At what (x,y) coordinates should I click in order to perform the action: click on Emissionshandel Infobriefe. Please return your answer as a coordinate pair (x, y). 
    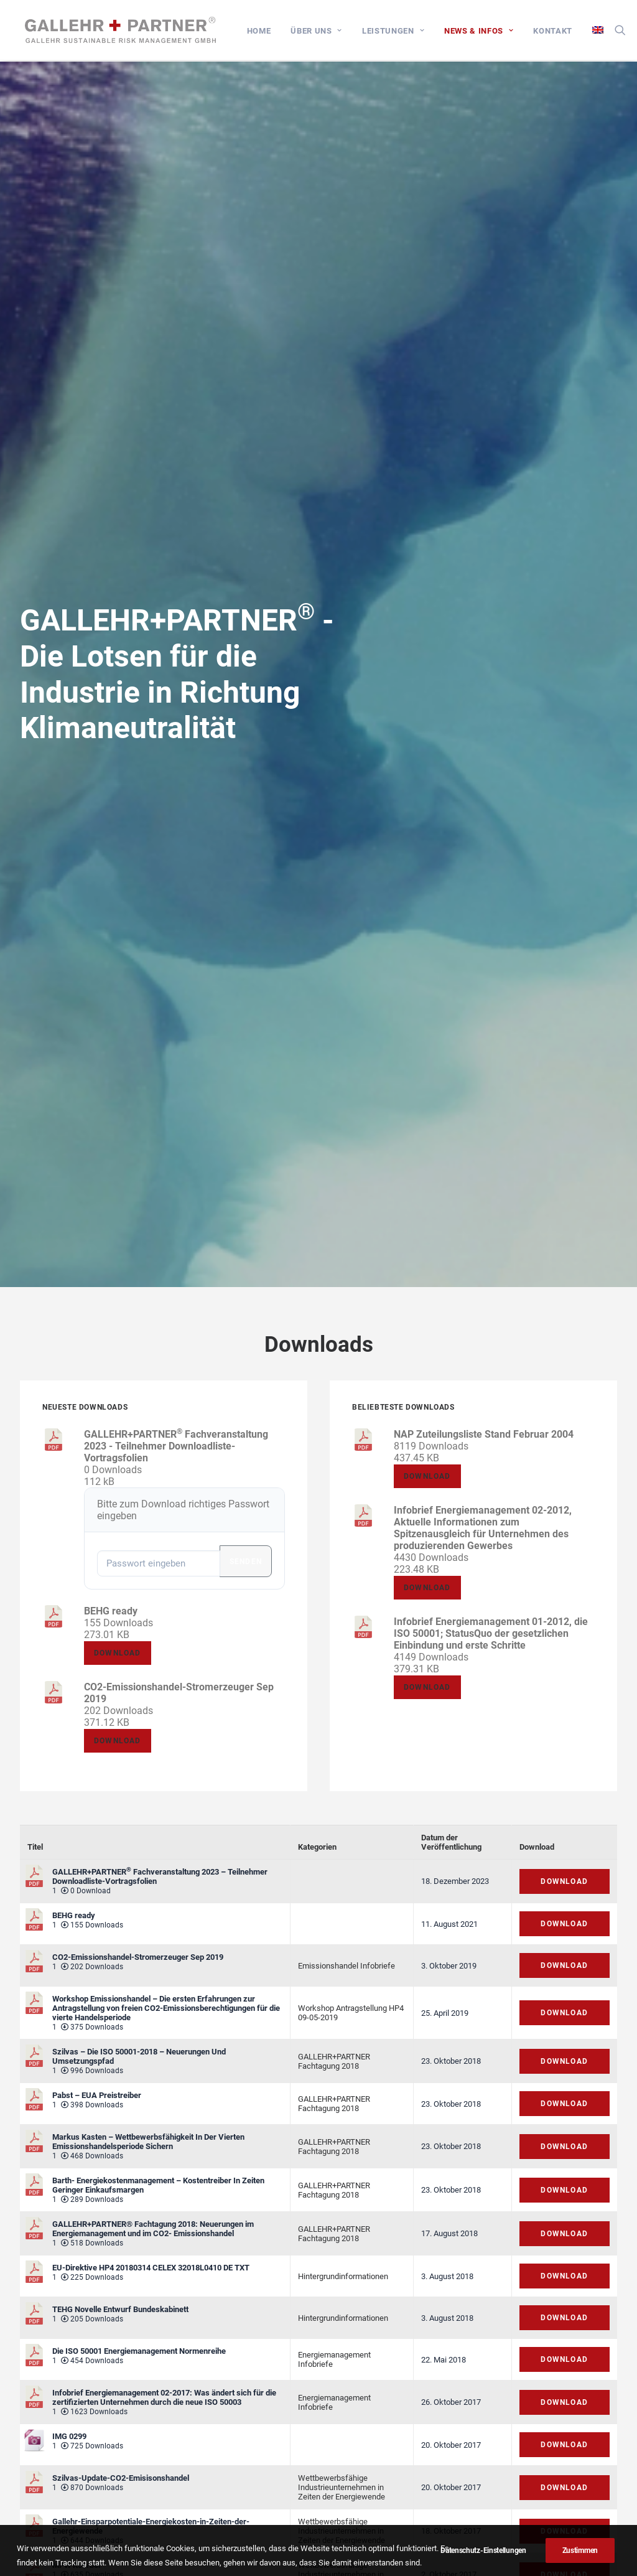
    Looking at the image, I should click on (346, 1018).